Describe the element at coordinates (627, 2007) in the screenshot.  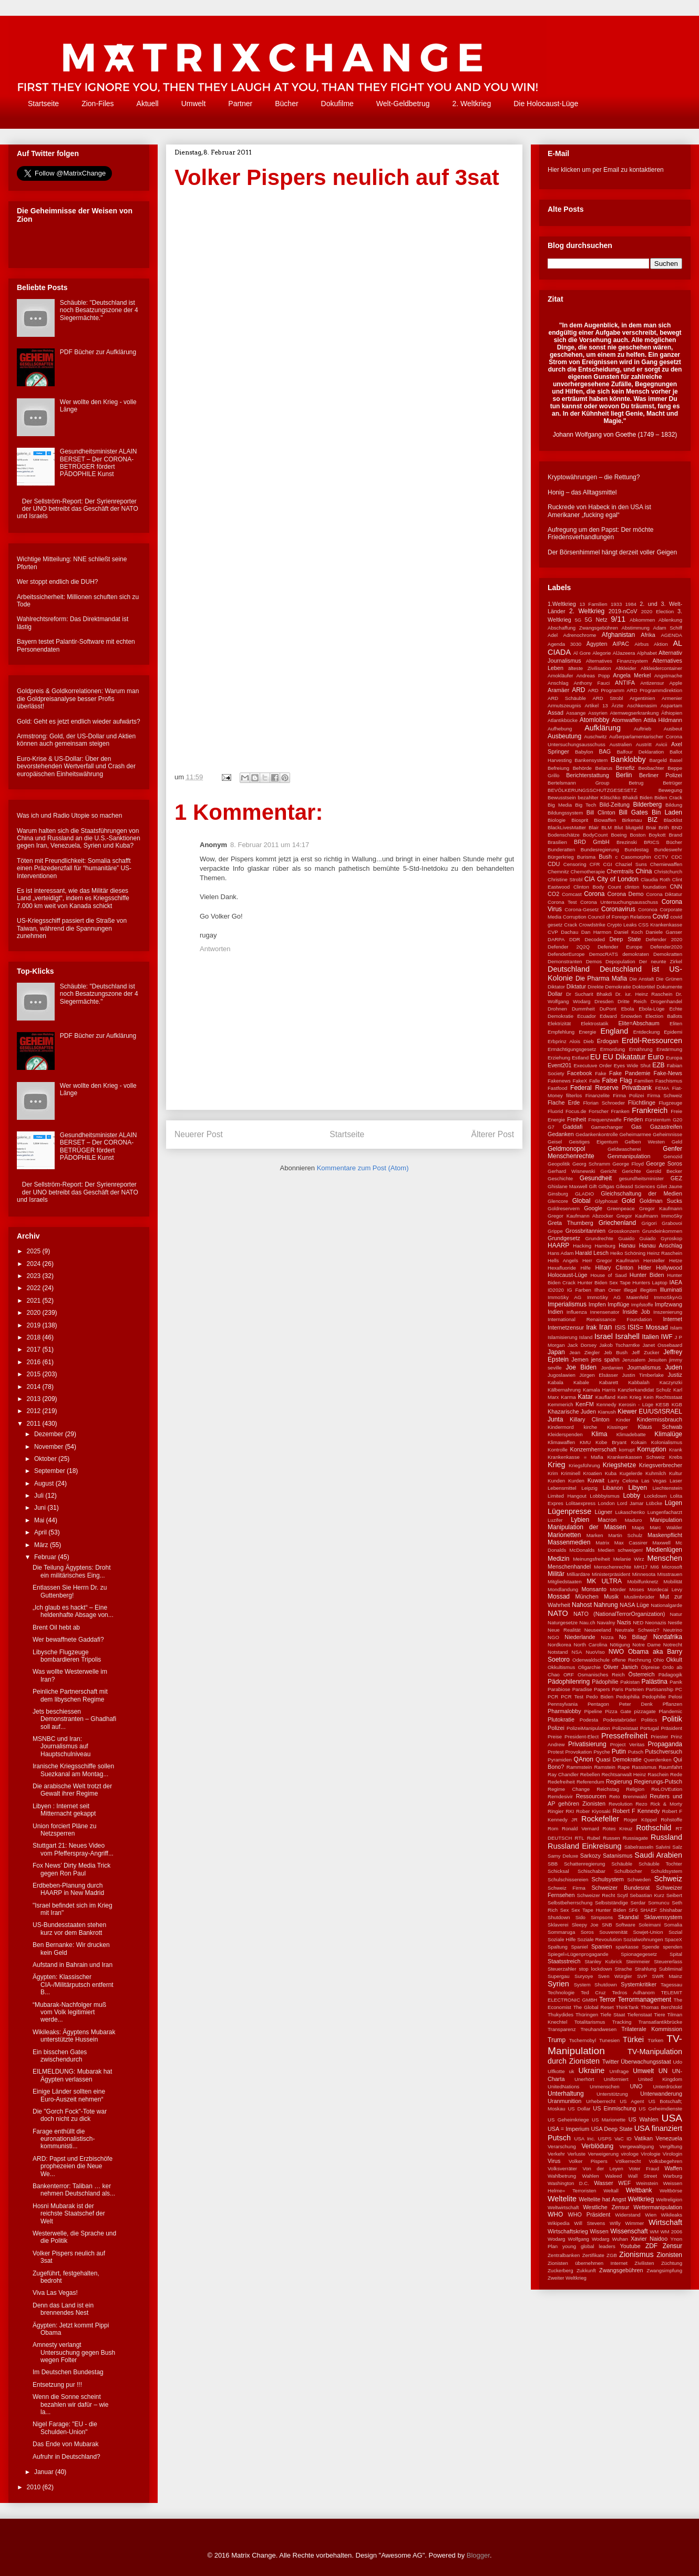
I see `ThinkTank` at that location.